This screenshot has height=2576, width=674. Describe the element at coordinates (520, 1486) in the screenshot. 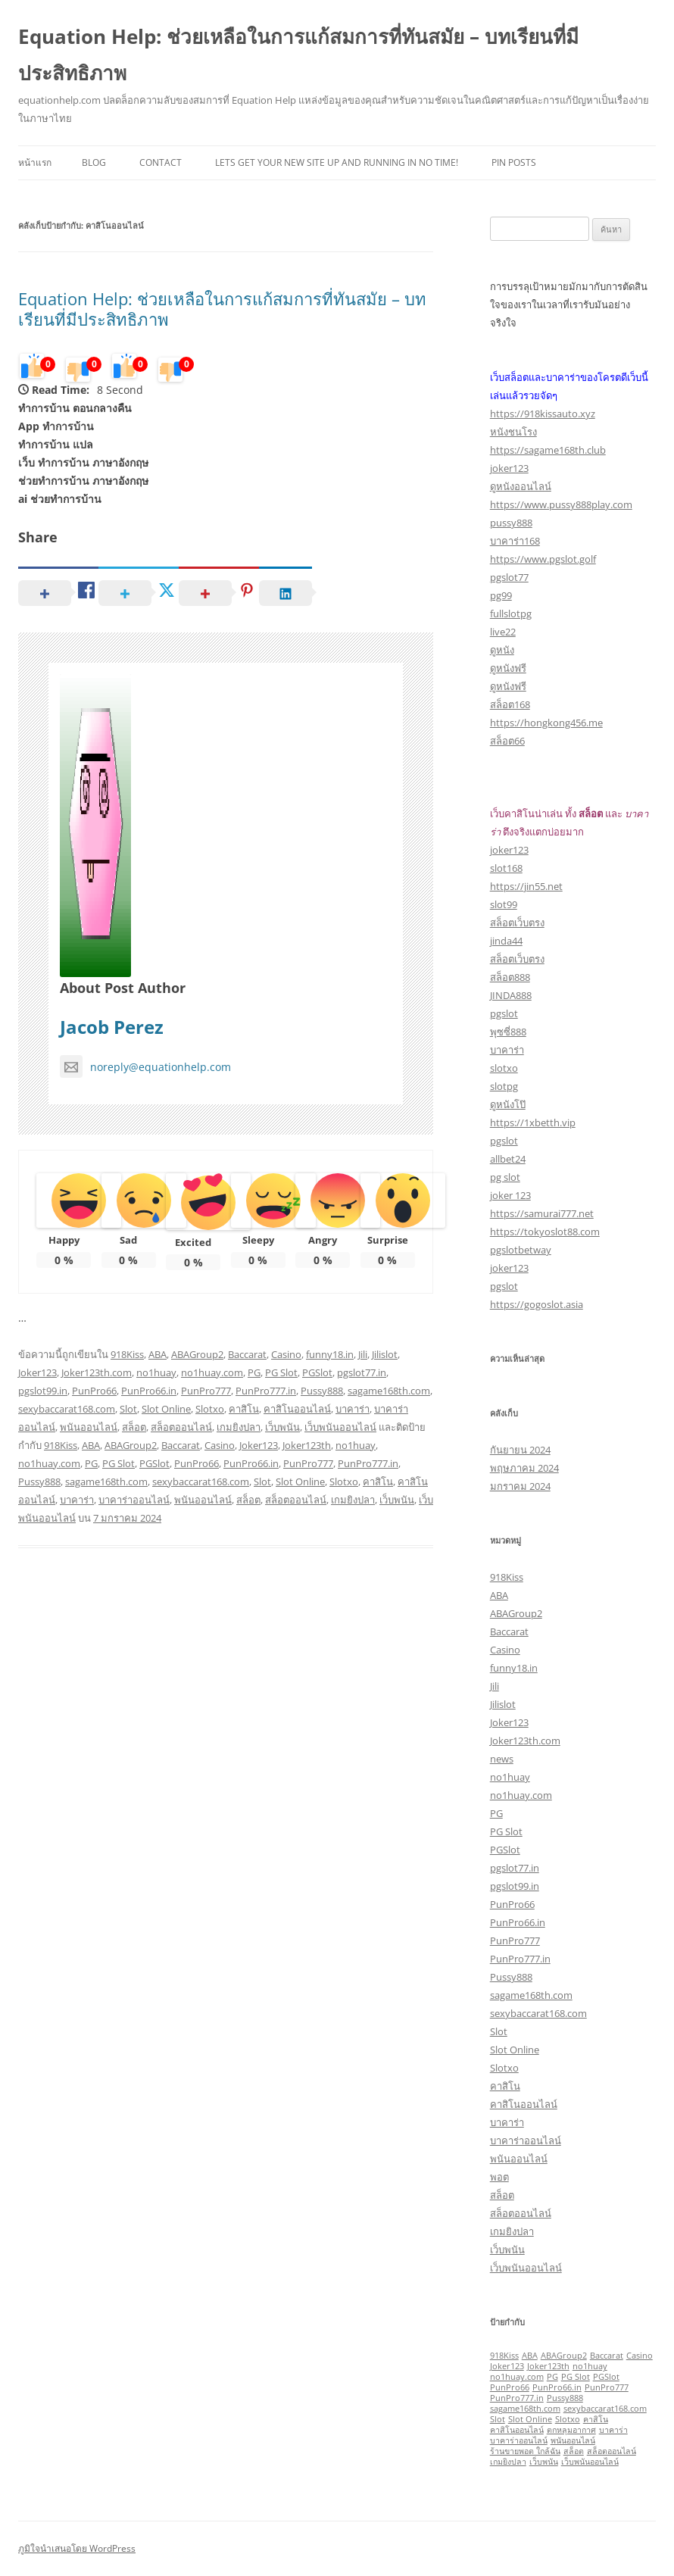

I see `มกราคม 2024` at that location.